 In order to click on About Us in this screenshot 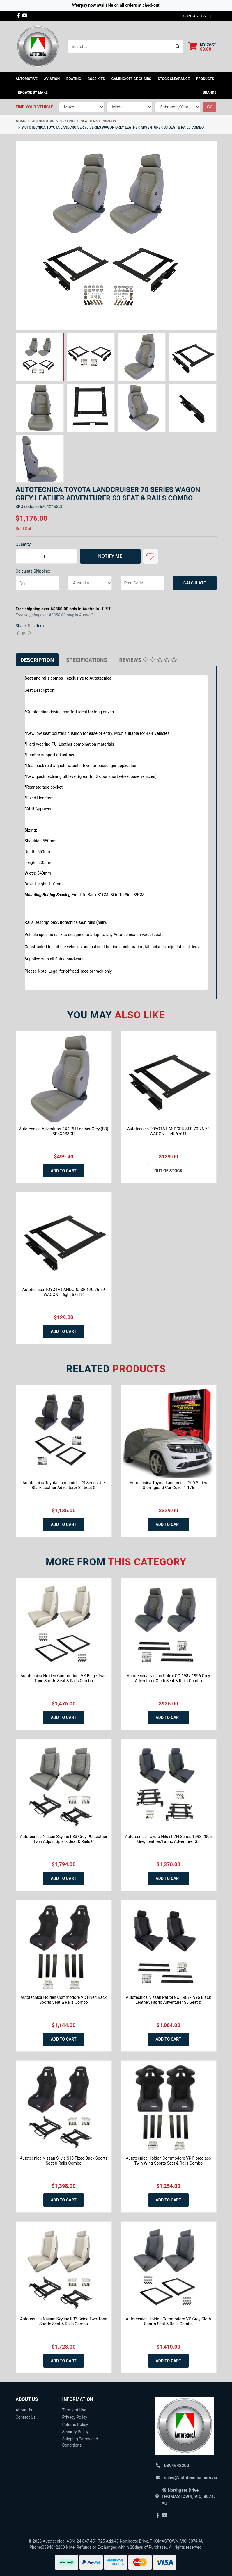, I will do `click(24, 2410)`.